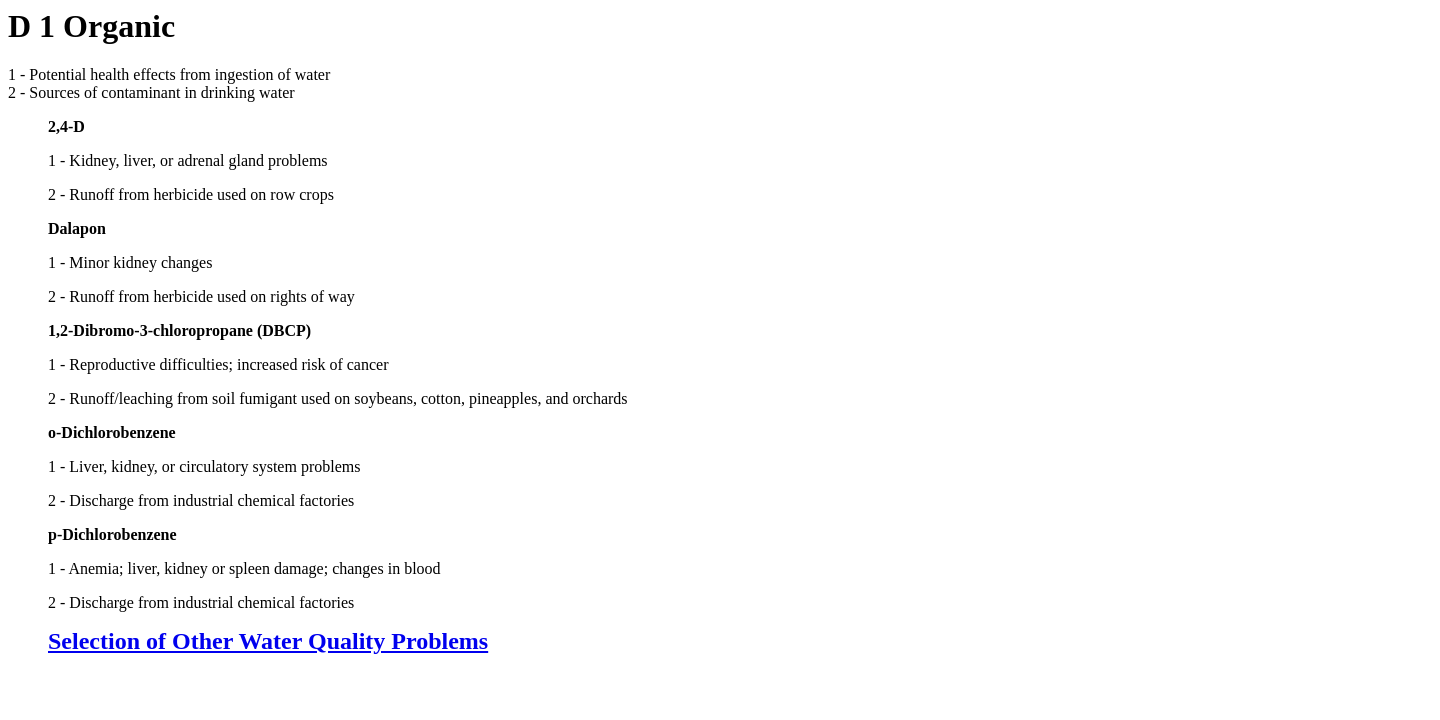  Describe the element at coordinates (268, 641) in the screenshot. I see `Selection of Other Water Quality Problems` at that location.